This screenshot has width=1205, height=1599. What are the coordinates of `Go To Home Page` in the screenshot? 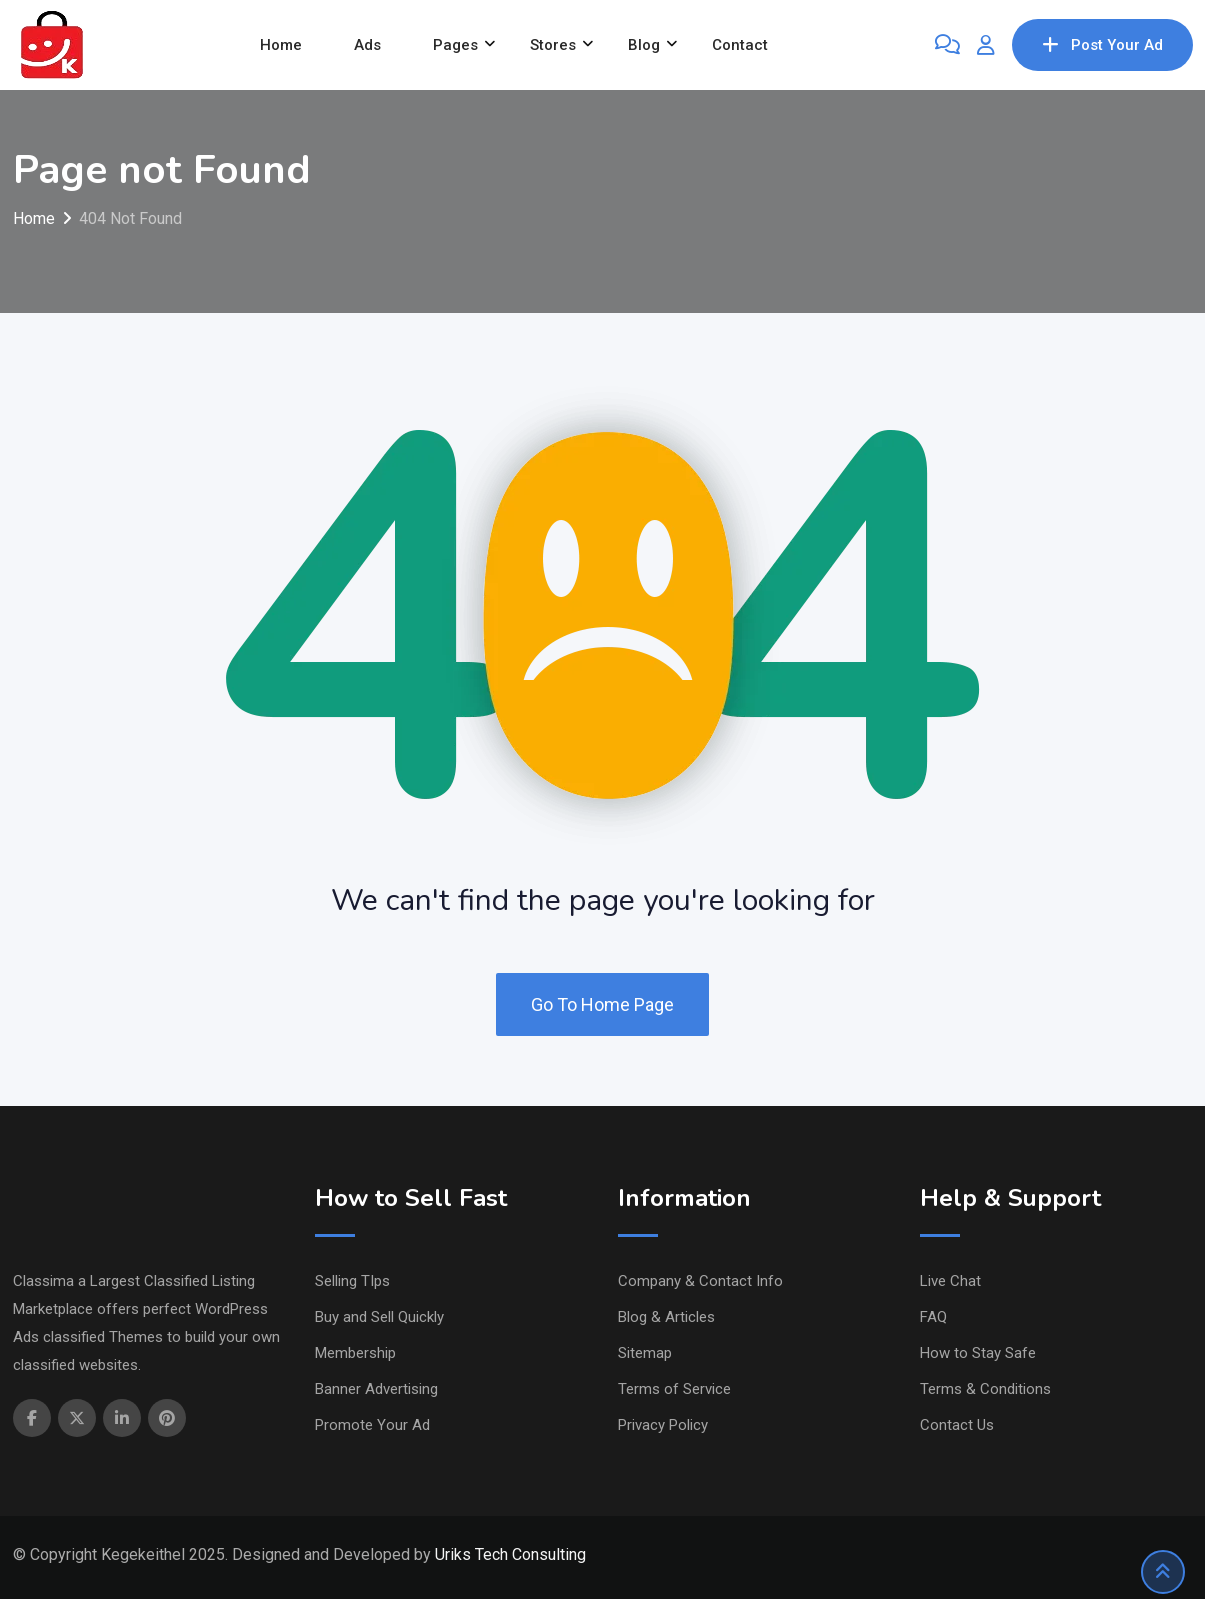 It's located at (602, 1004).